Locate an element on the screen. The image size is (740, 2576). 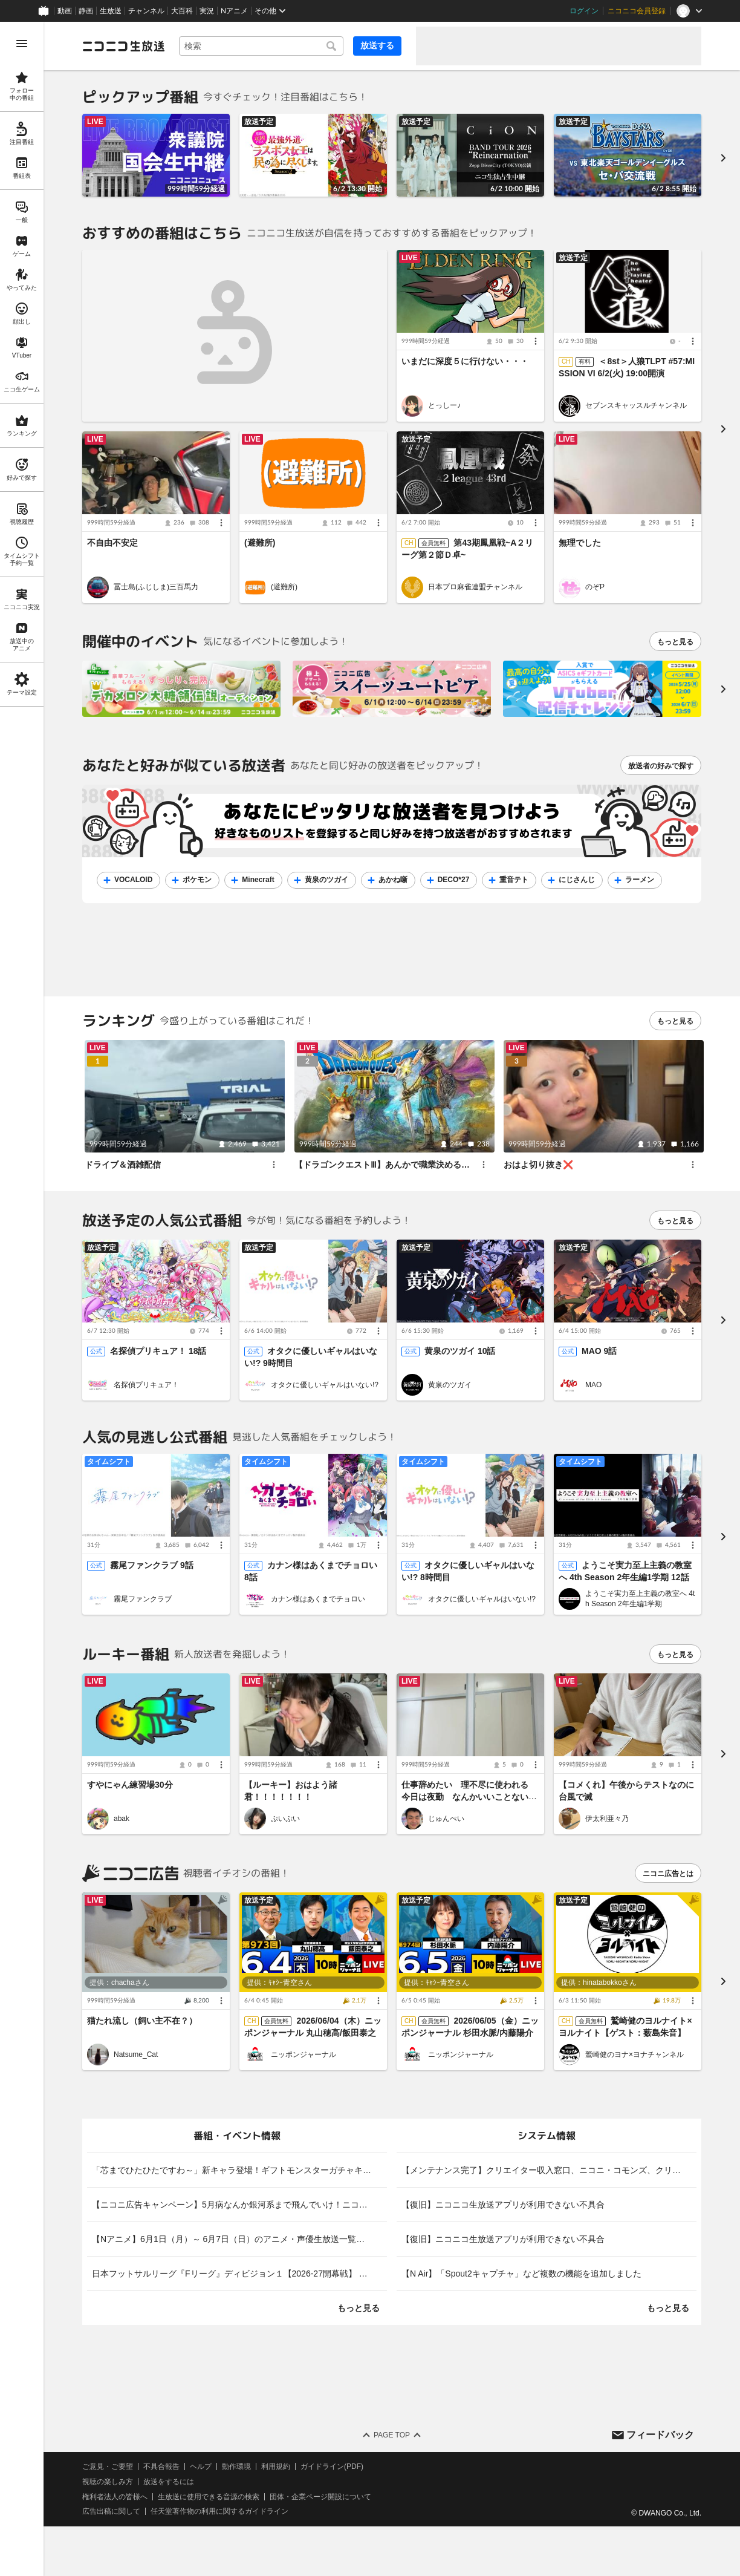
静画 is located at coordinates (86, 11).